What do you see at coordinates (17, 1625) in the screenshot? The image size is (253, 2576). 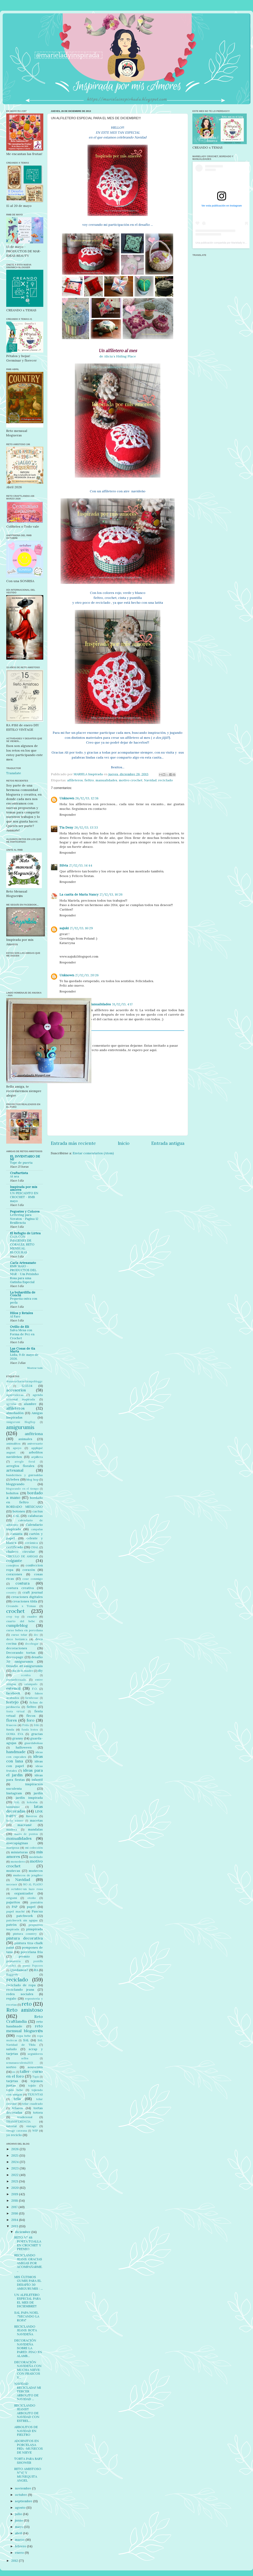 I see `cumpleblog` at bounding box center [17, 1625].